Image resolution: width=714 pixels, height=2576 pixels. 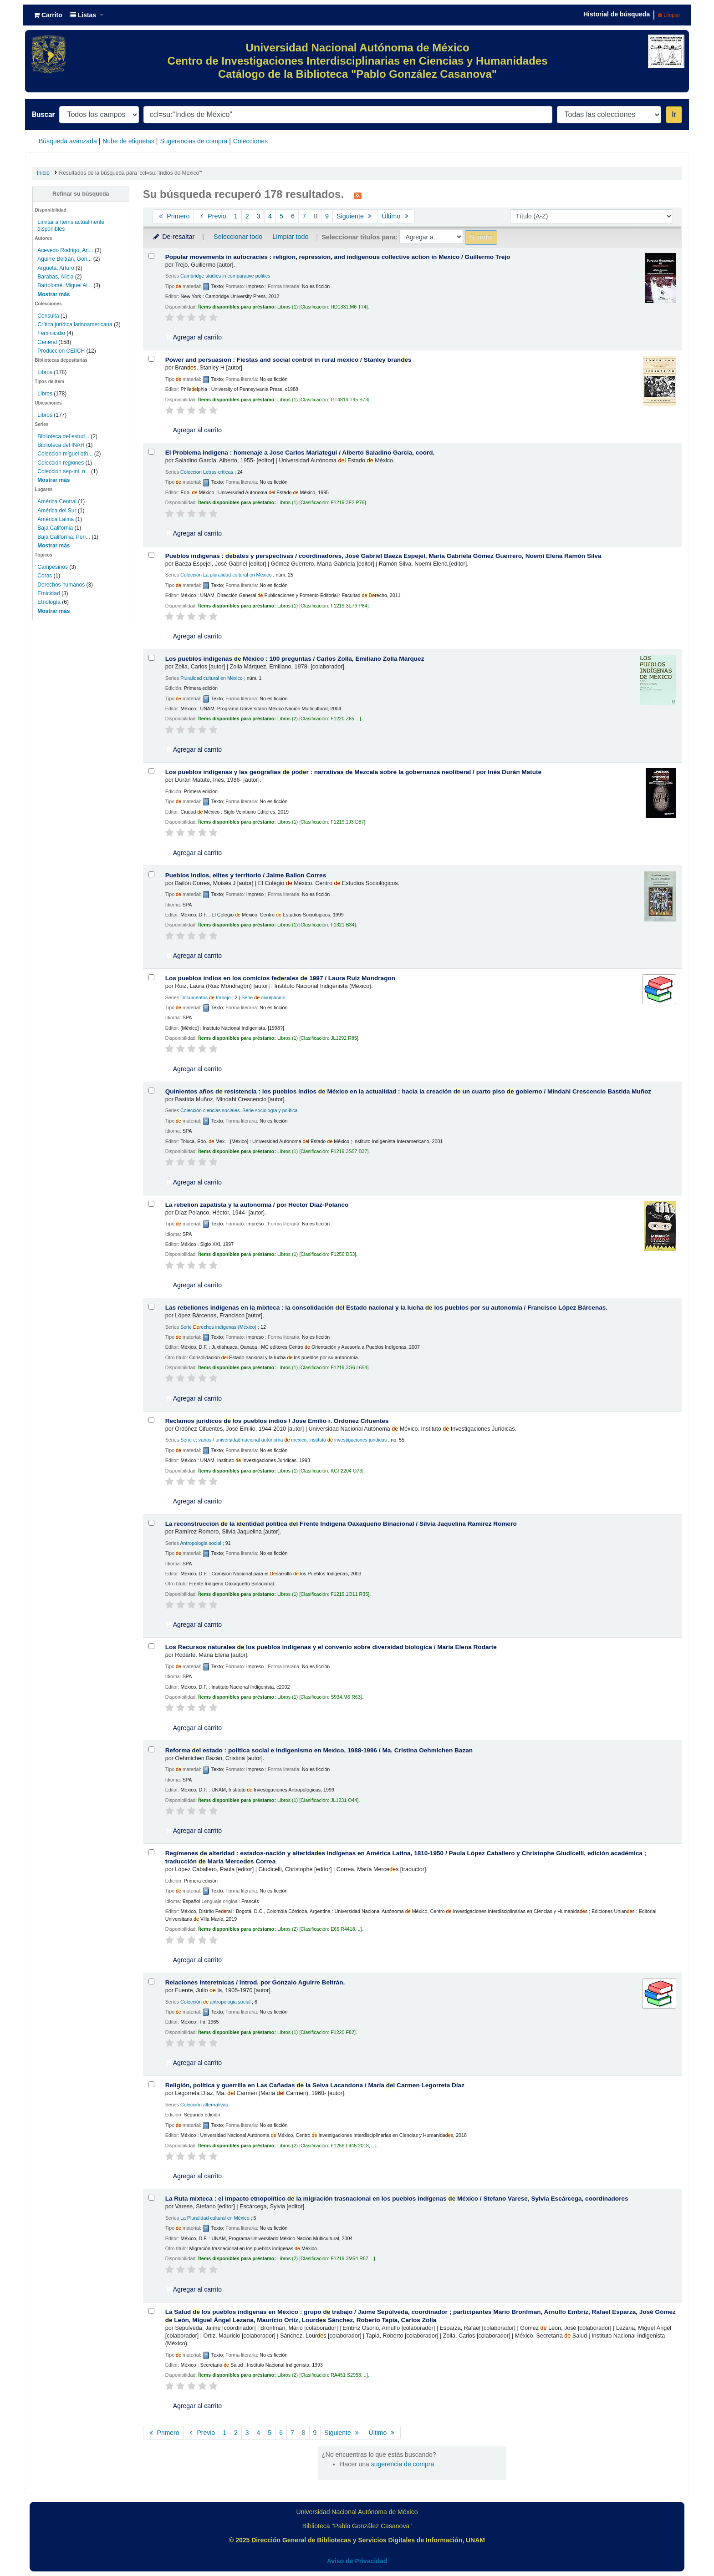 What do you see at coordinates (65, 250) in the screenshot?
I see `Acevedo Rodrigo, Ari...` at bounding box center [65, 250].